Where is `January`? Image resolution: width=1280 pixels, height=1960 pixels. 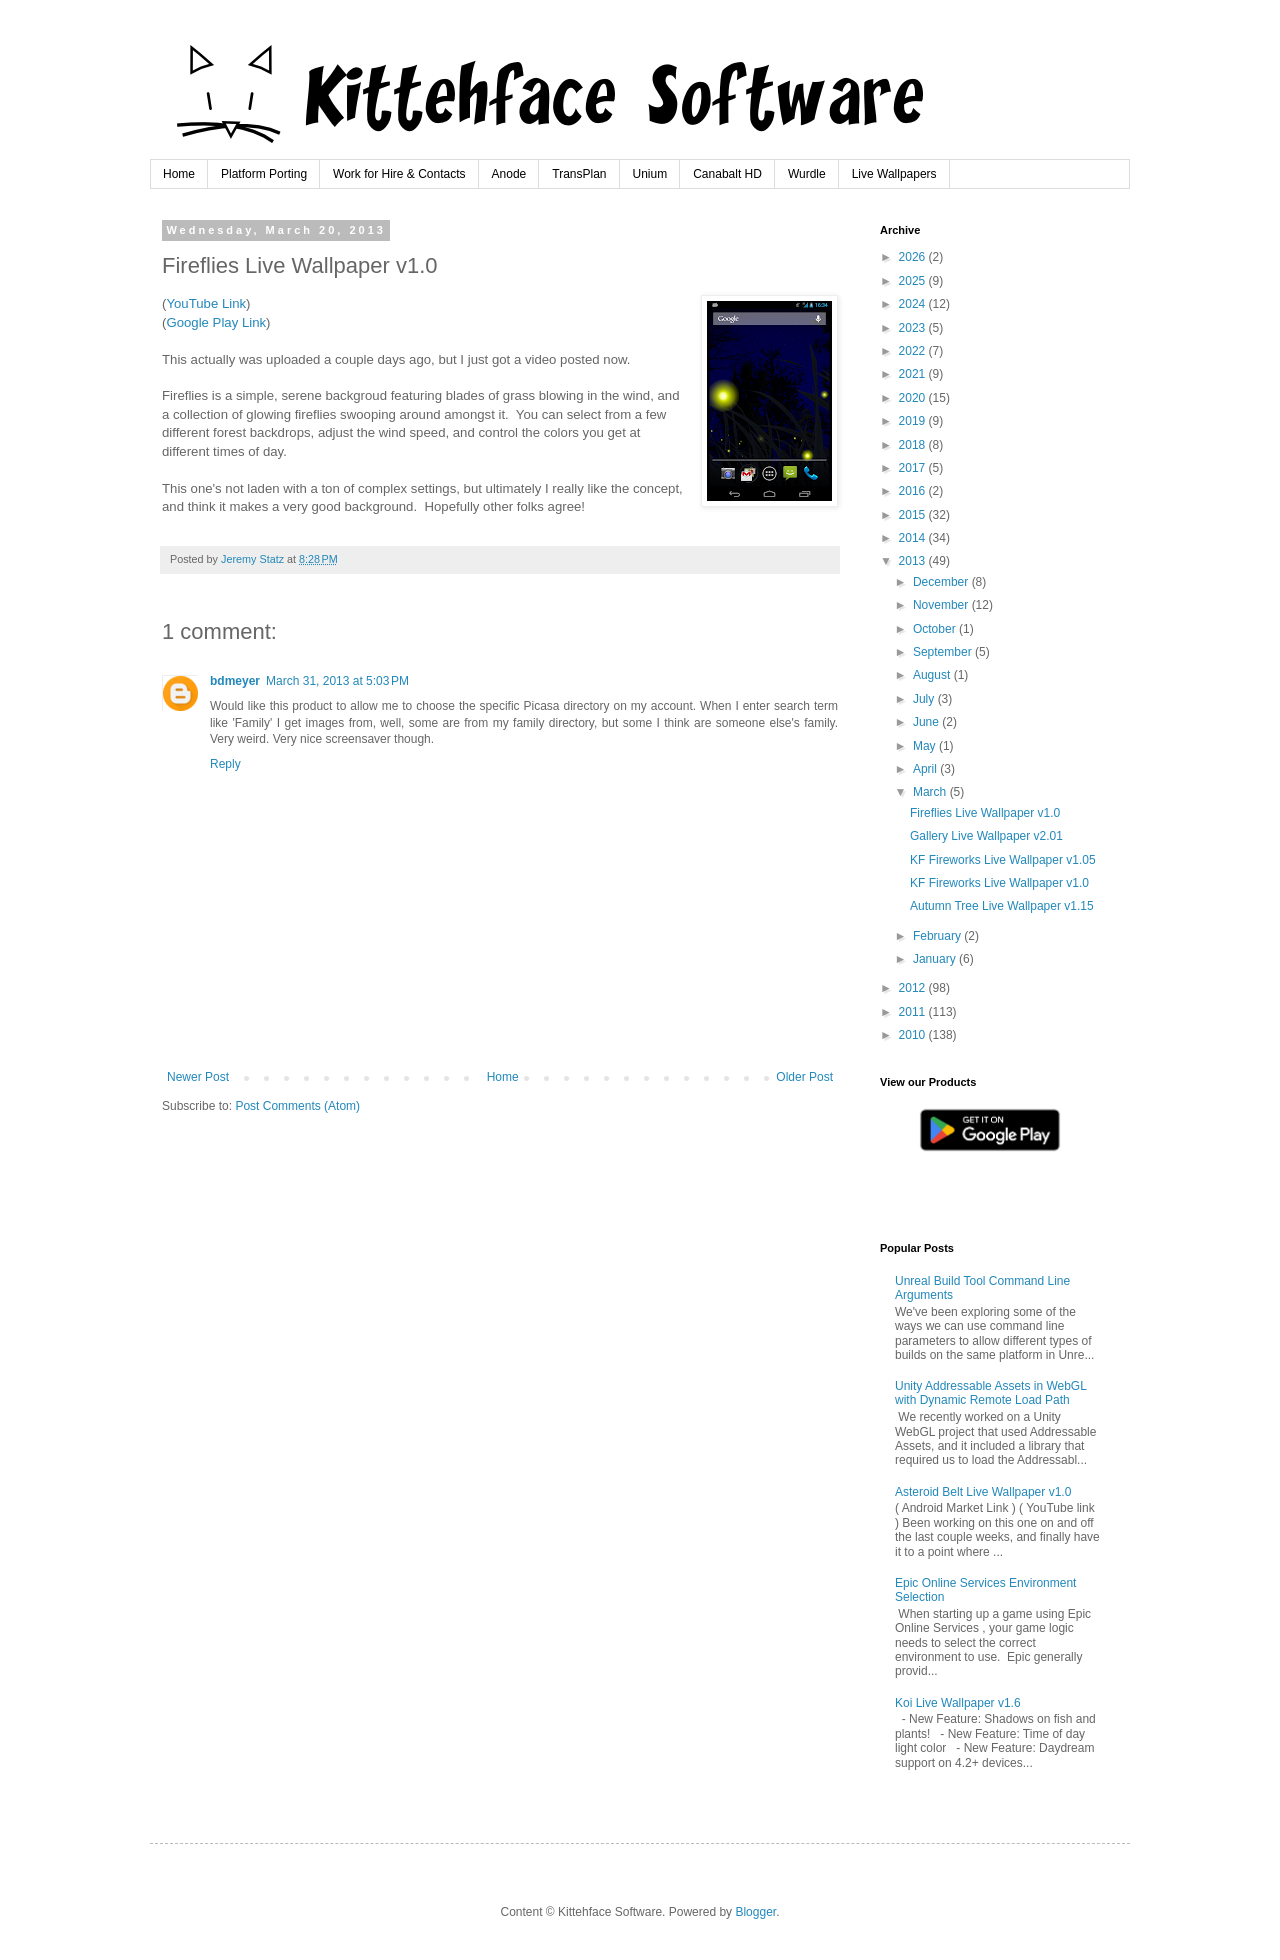
January is located at coordinates (936, 959).